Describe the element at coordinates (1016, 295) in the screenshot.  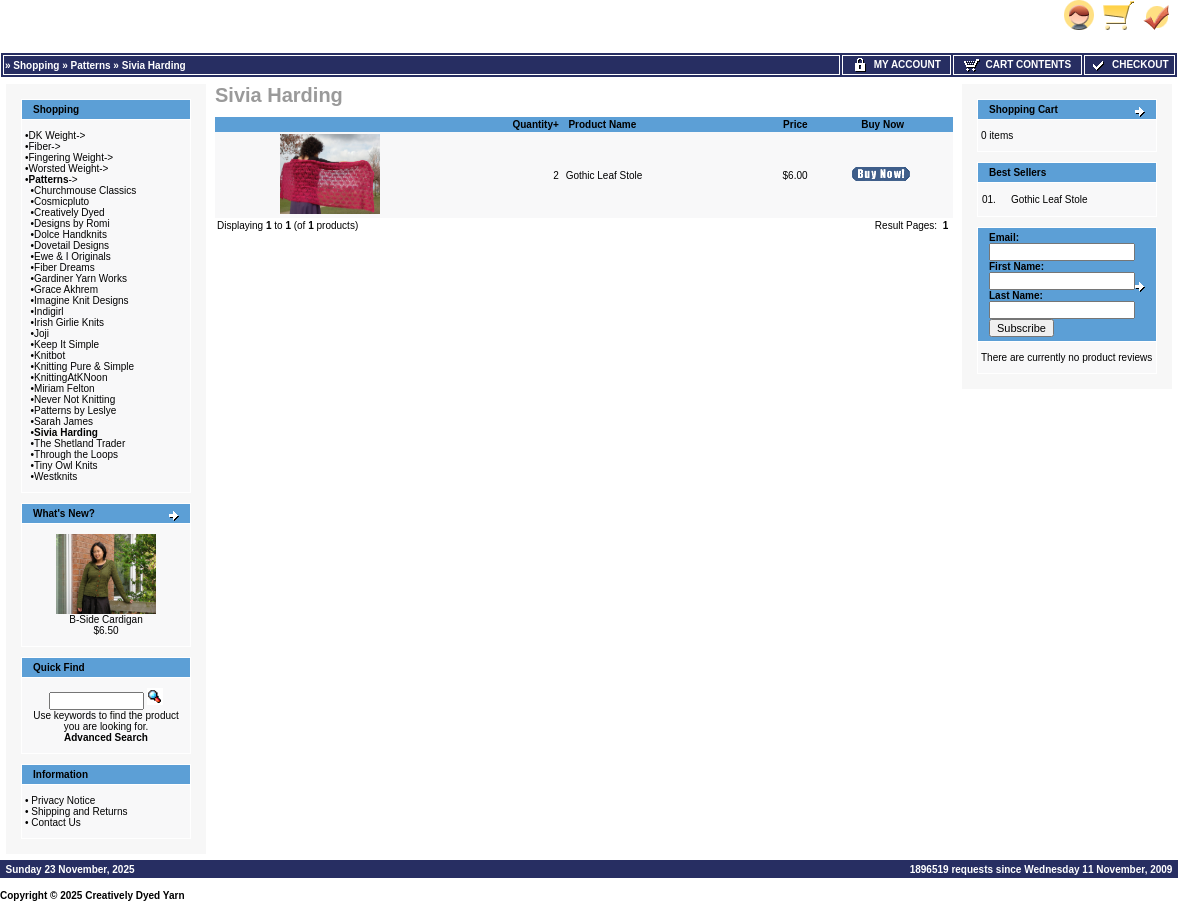
I see `Last Name:` at that location.